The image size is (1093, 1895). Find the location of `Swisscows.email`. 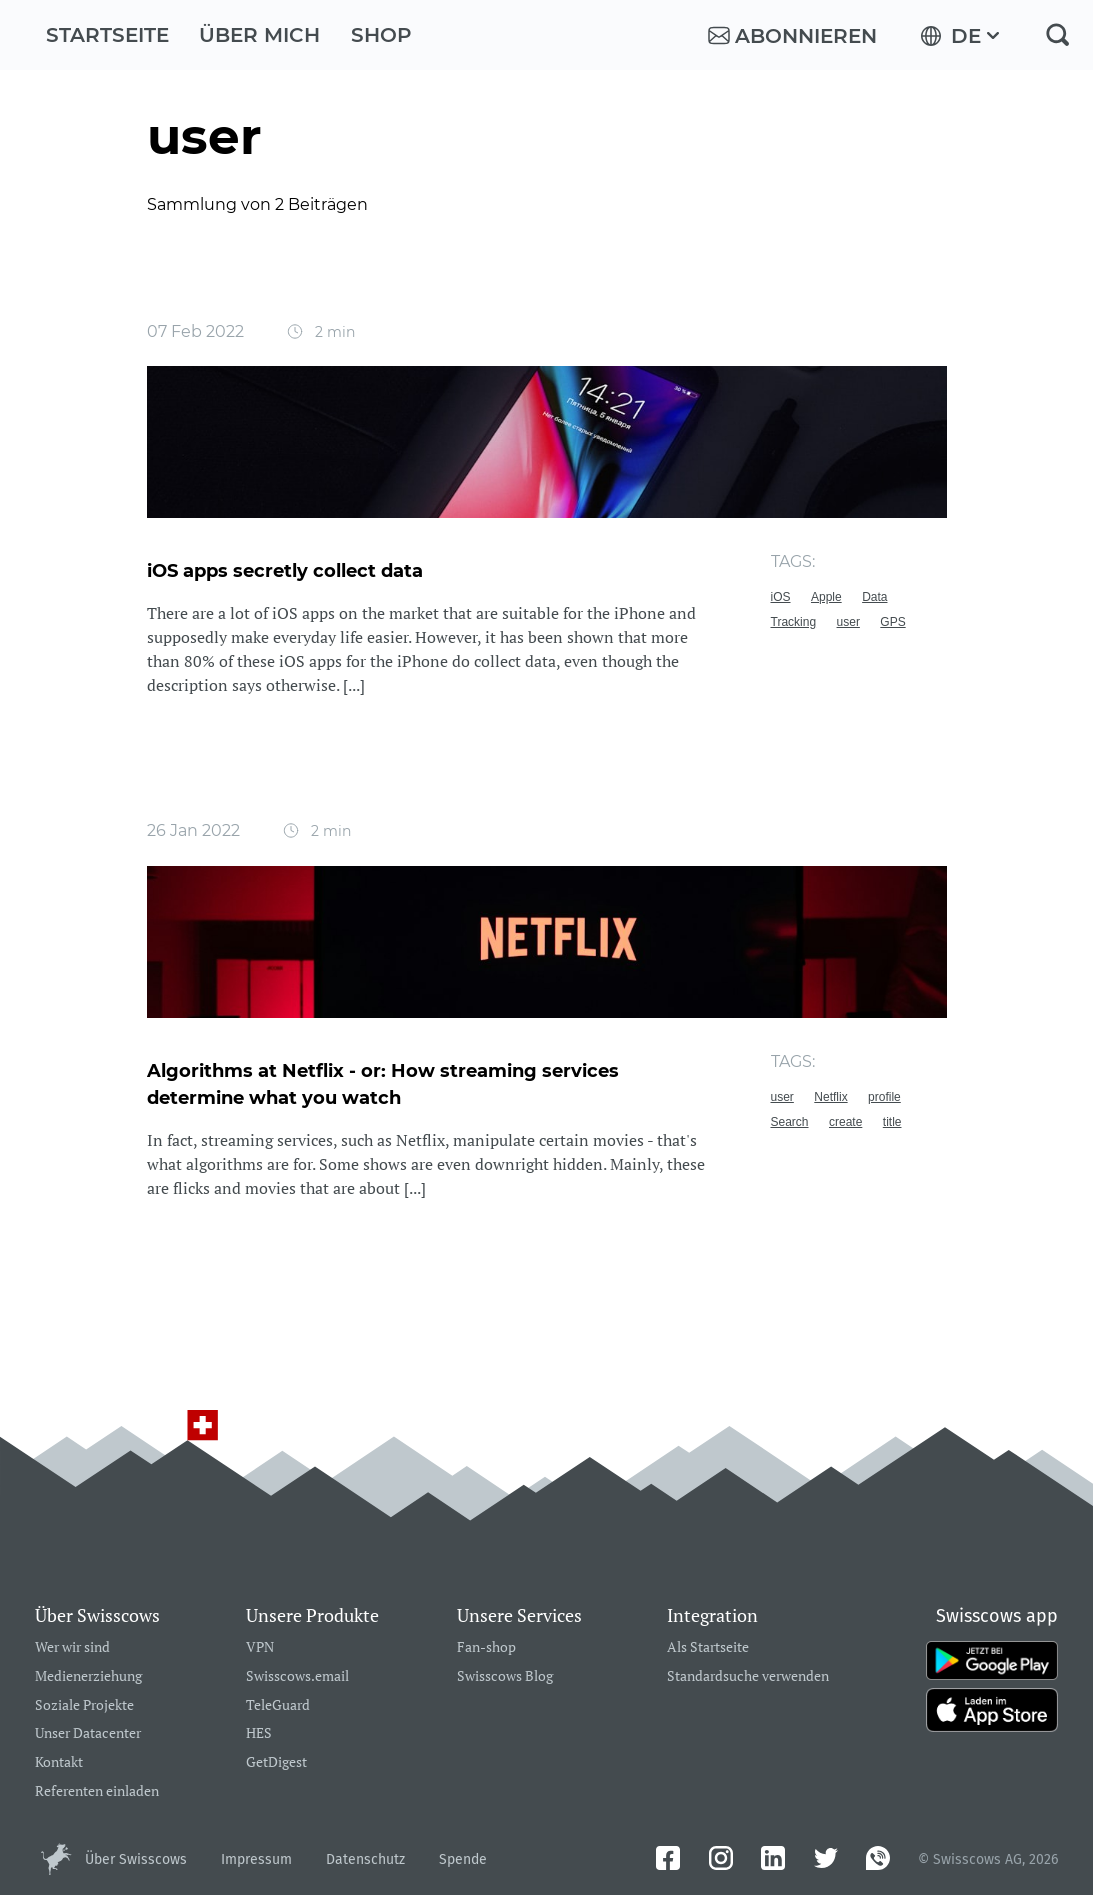

Swisscows.email is located at coordinates (297, 1676).